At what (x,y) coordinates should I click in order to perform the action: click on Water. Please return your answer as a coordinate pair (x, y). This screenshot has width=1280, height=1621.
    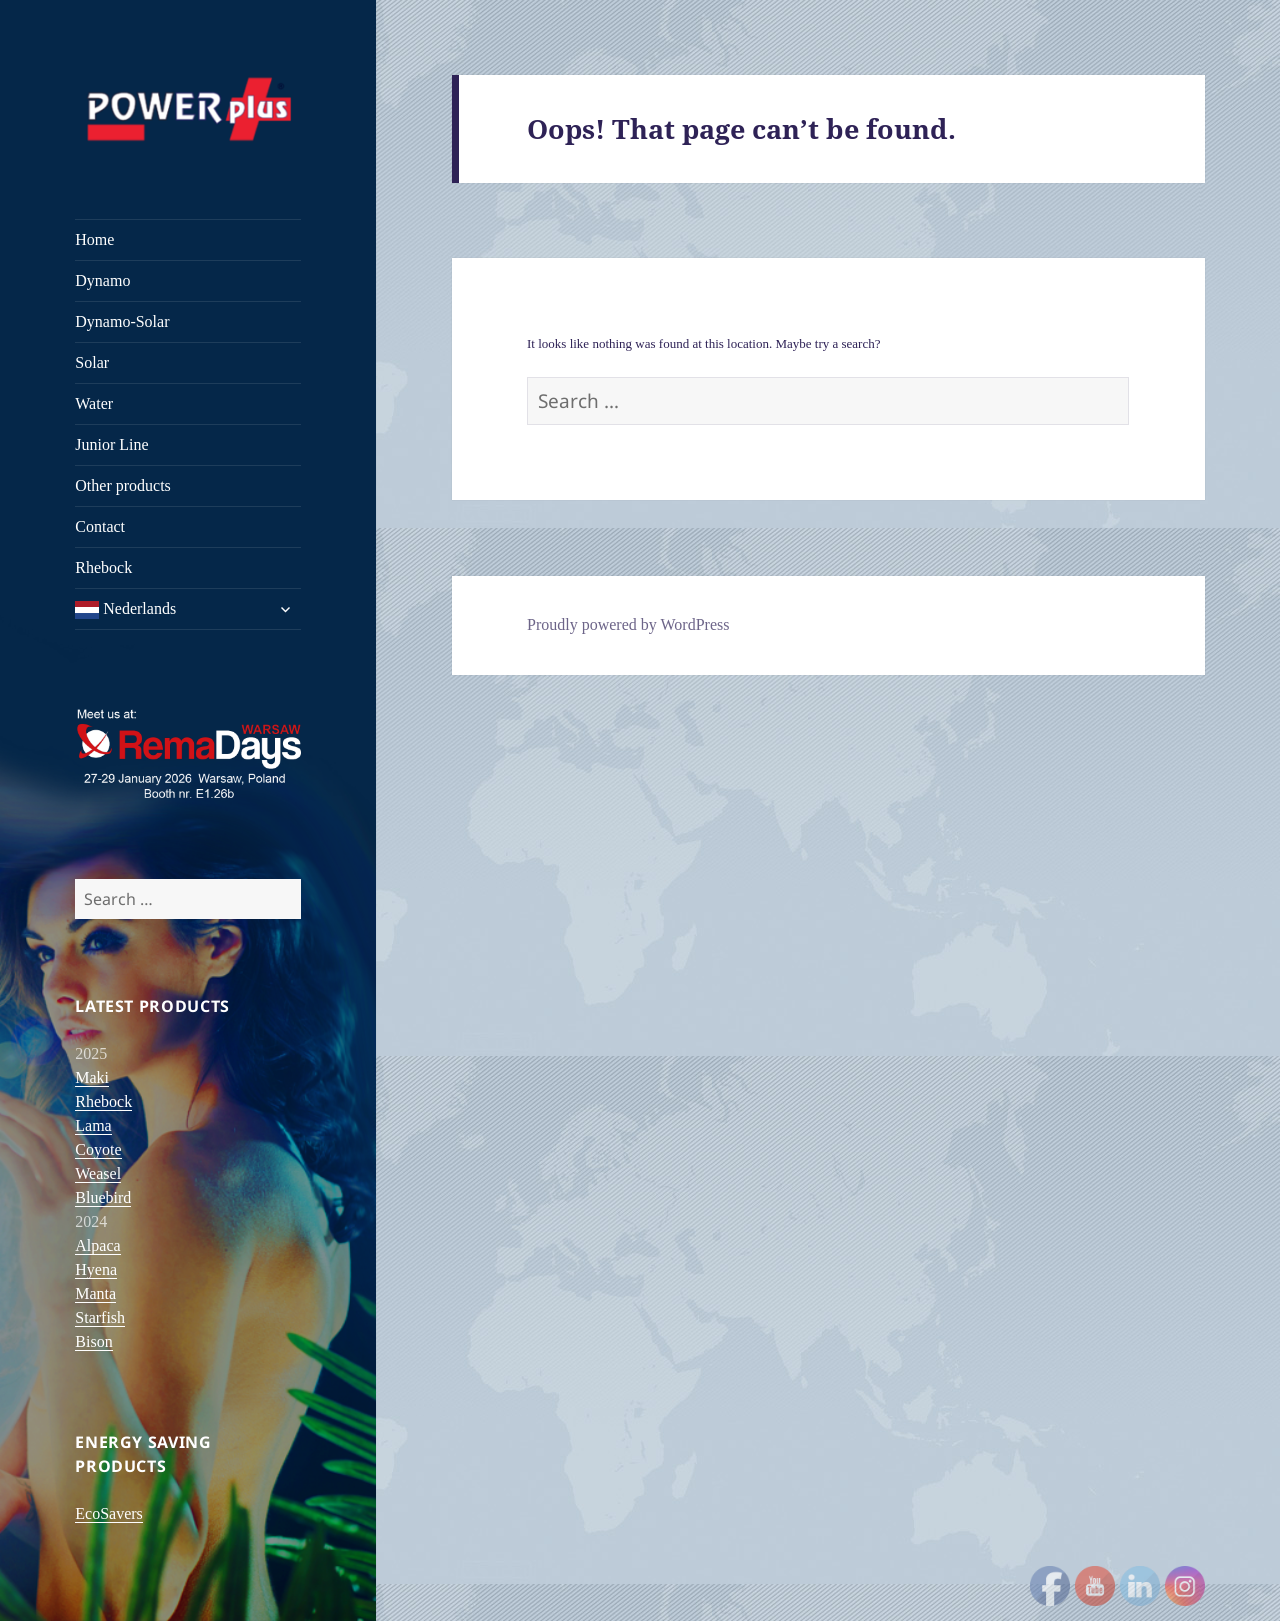
    Looking at the image, I should click on (94, 403).